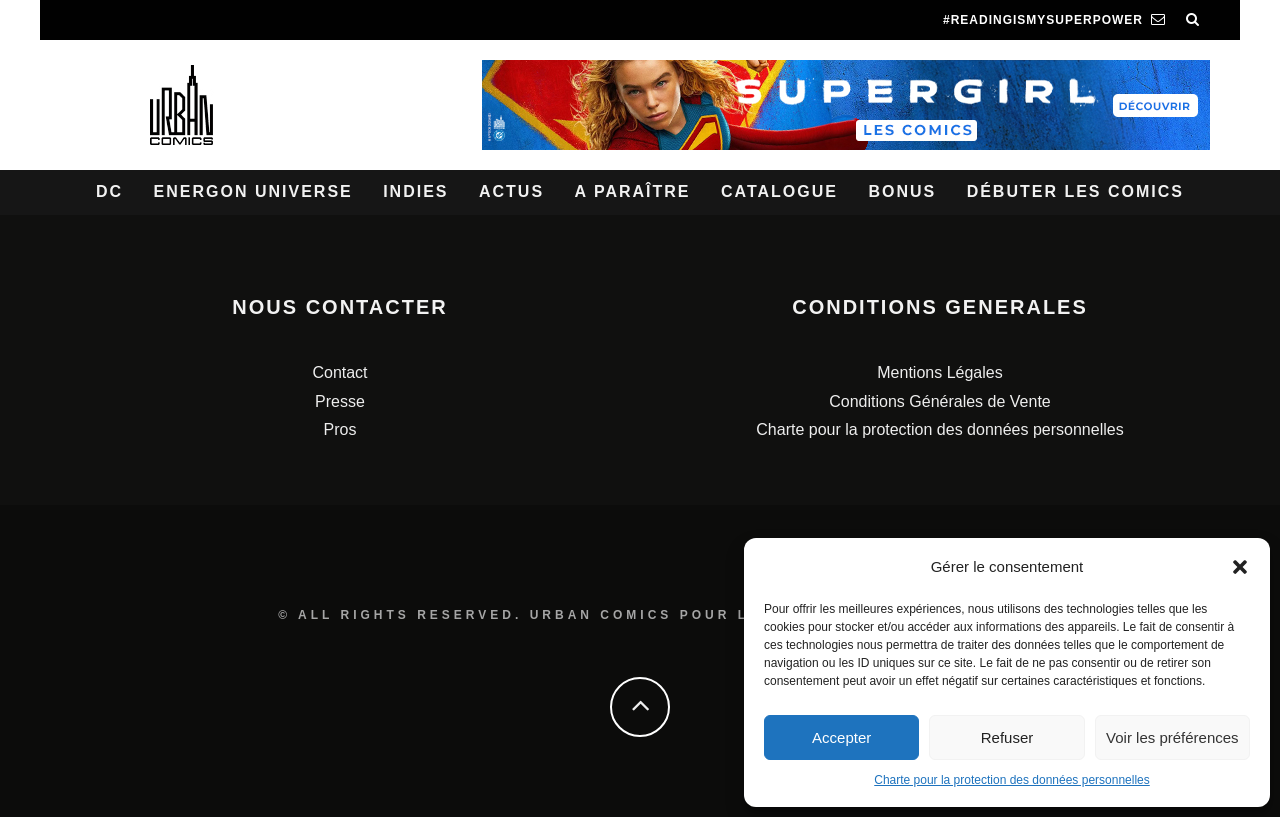 The width and height of the screenshot is (1280, 817). I want to click on Refuser, so click(1007, 737).